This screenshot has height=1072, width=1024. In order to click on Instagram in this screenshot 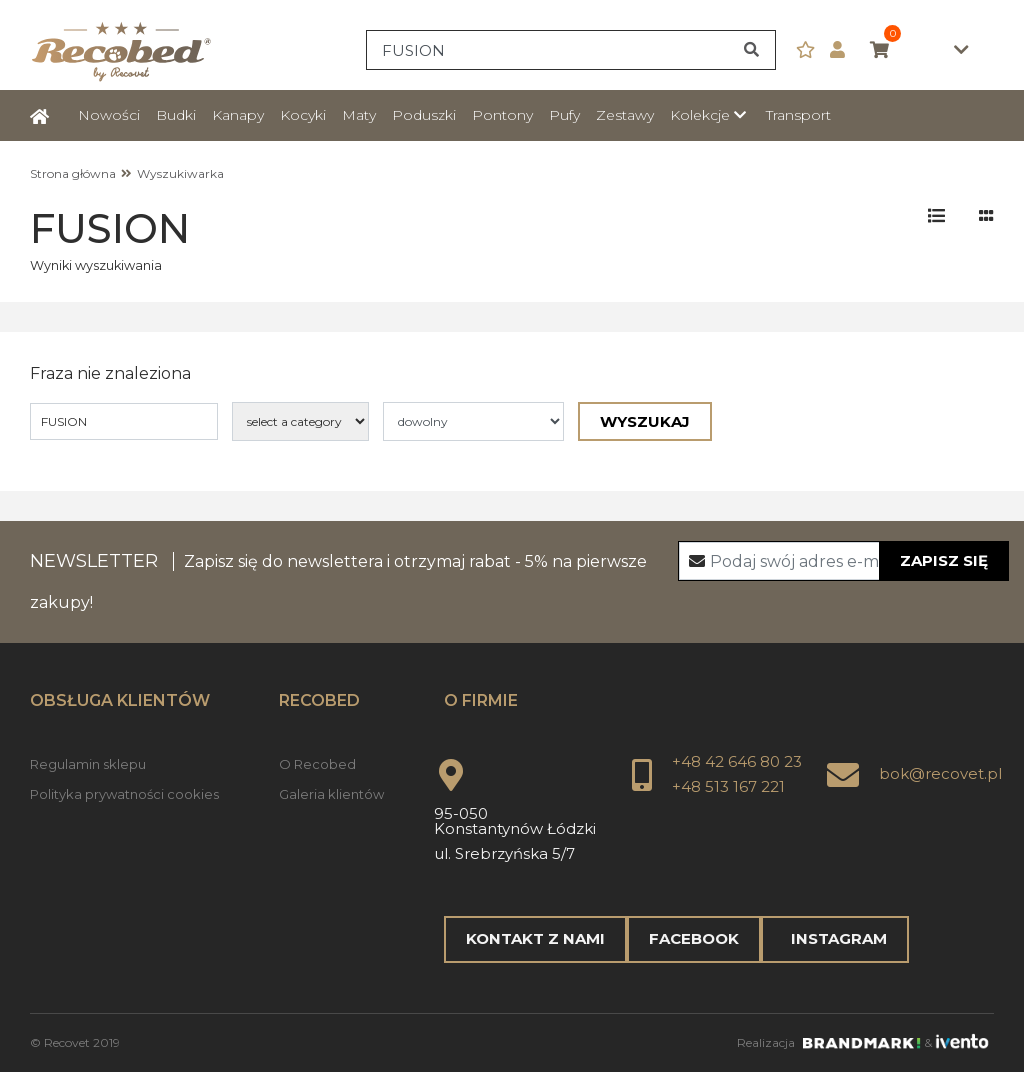, I will do `click(835, 938)`.